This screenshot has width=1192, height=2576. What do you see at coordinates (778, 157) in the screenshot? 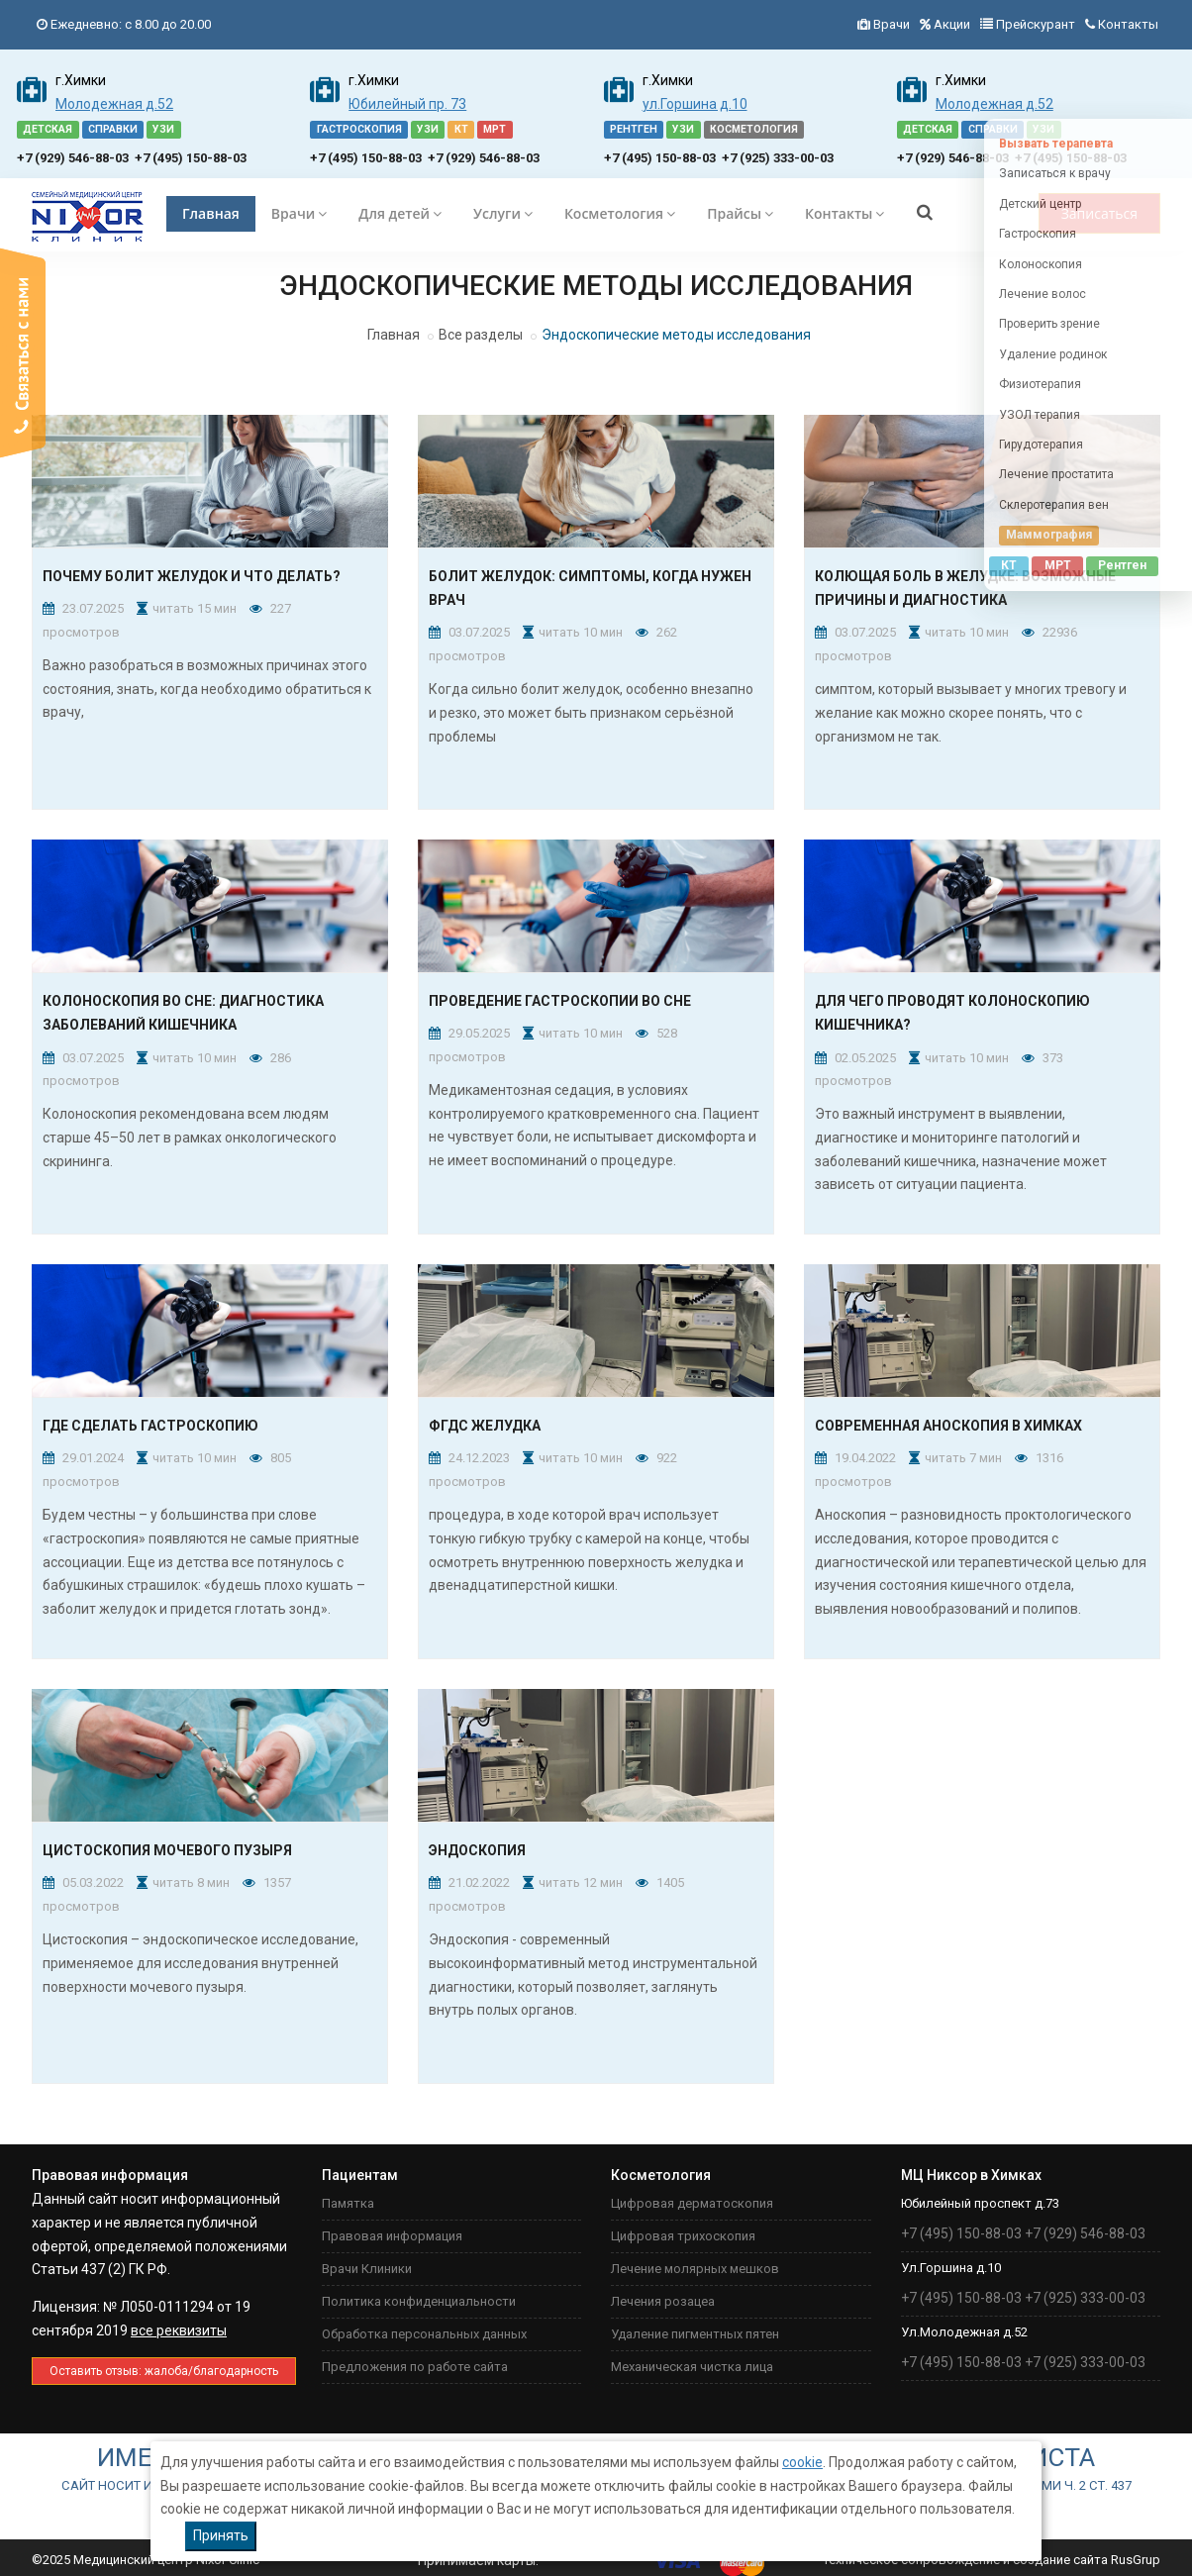
I see `+7 (925) 333-00-03` at bounding box center [778, 157].